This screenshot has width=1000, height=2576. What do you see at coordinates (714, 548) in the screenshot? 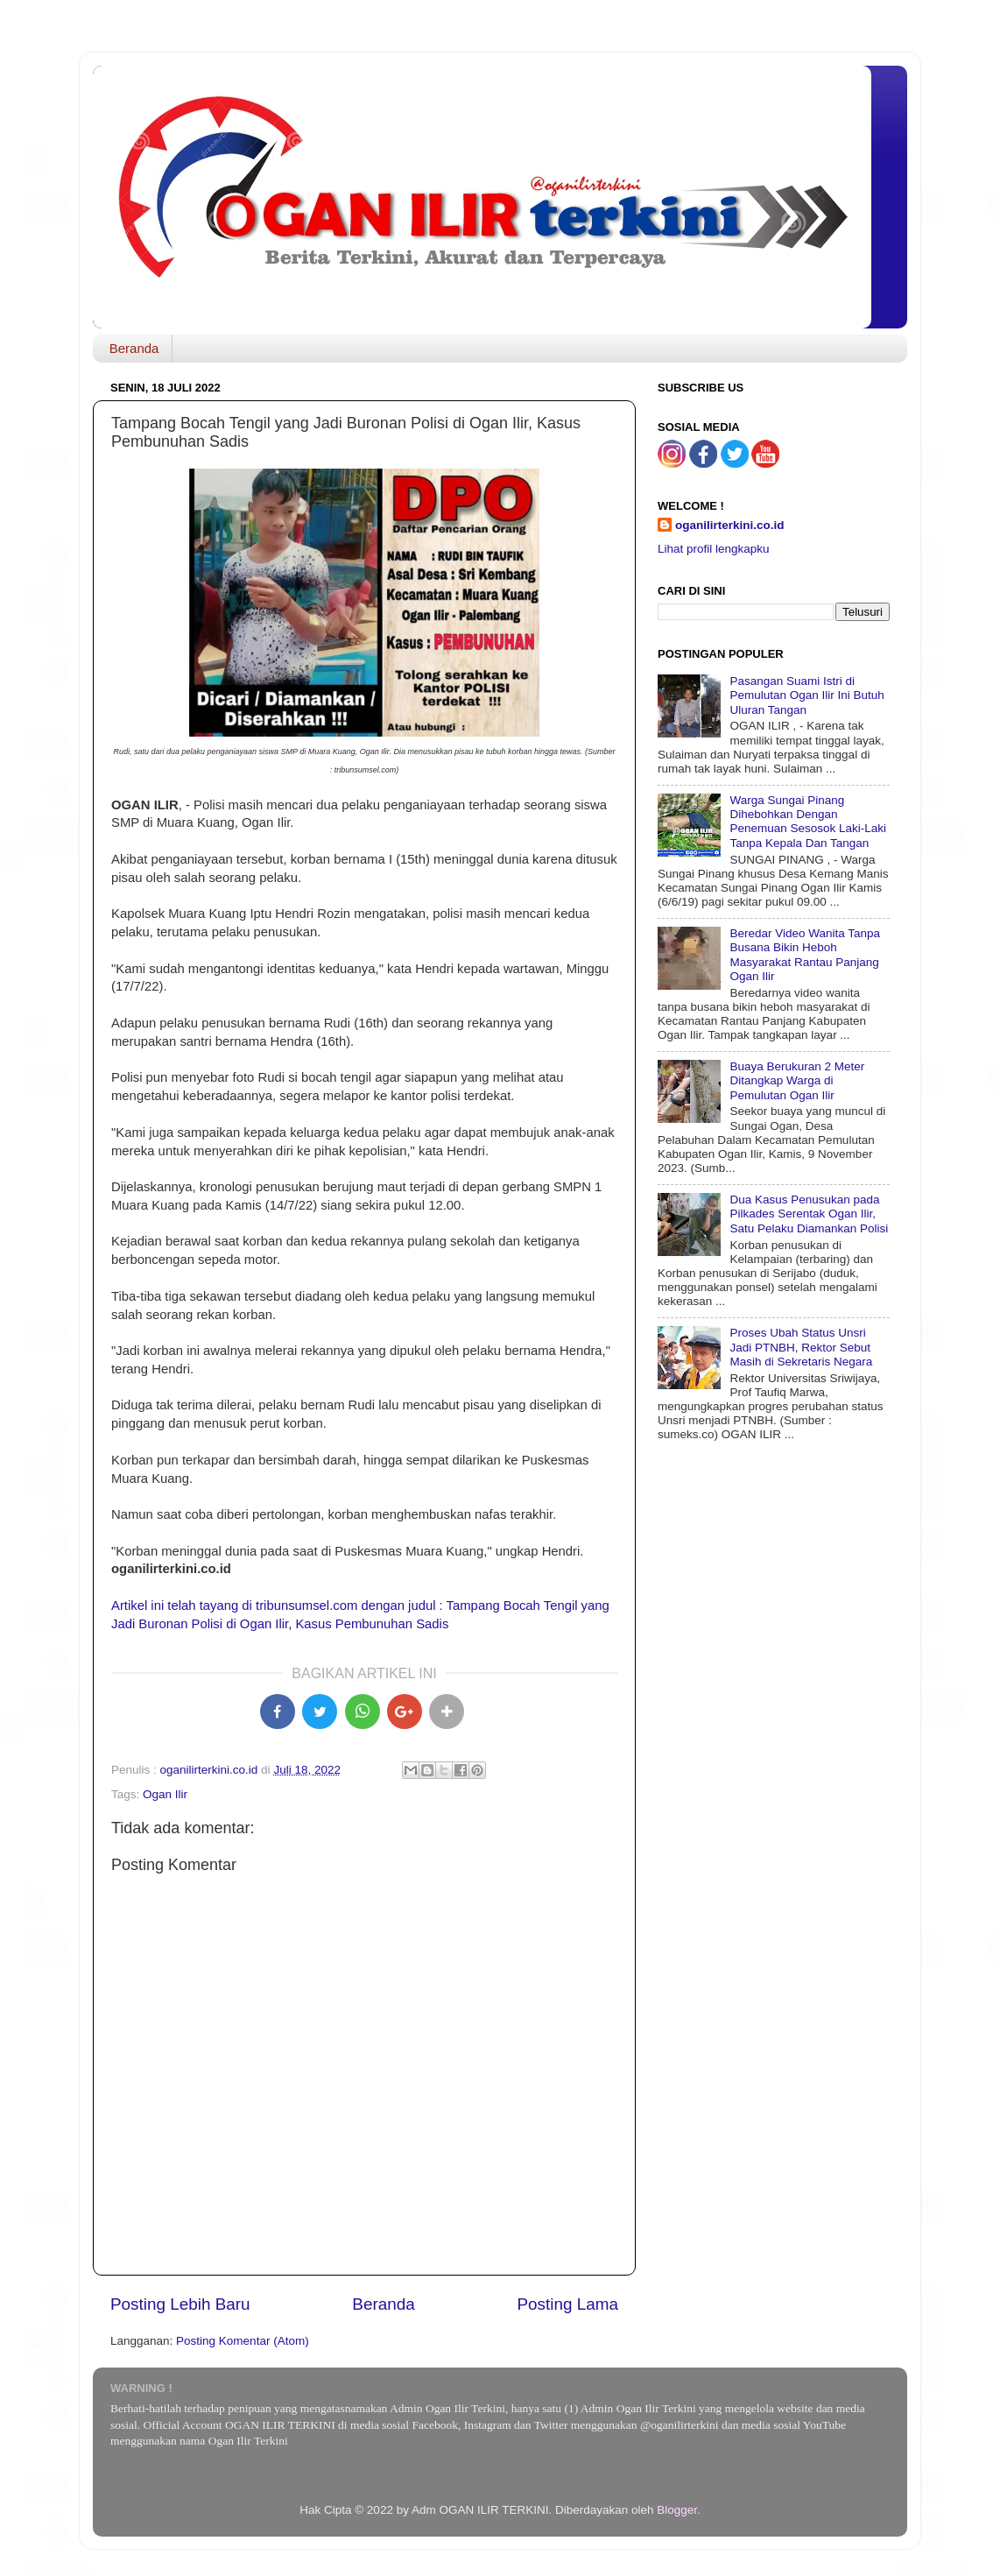
I see `Lihat profil lengkapku` at bounding box center [714, 548].